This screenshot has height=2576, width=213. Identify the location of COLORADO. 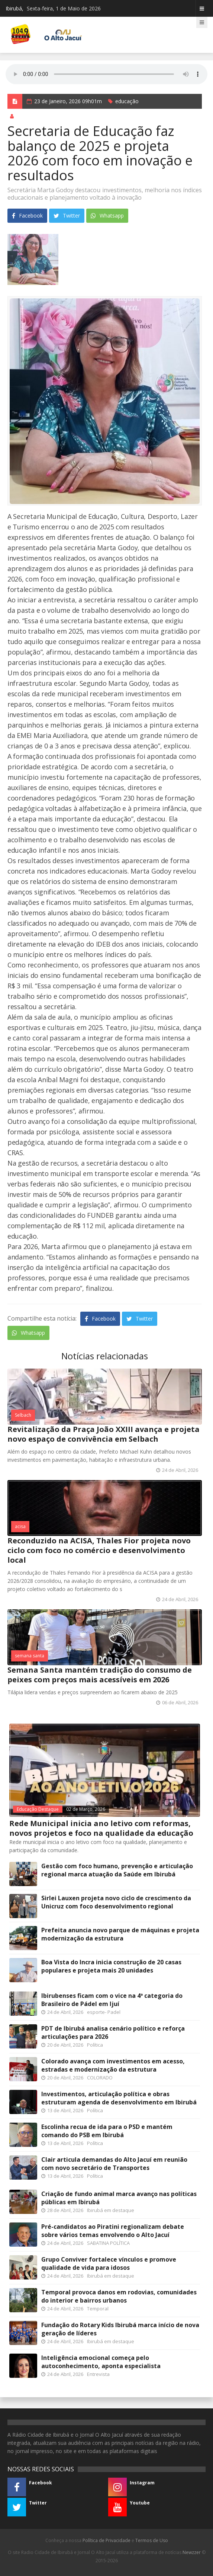
(100, 2077).